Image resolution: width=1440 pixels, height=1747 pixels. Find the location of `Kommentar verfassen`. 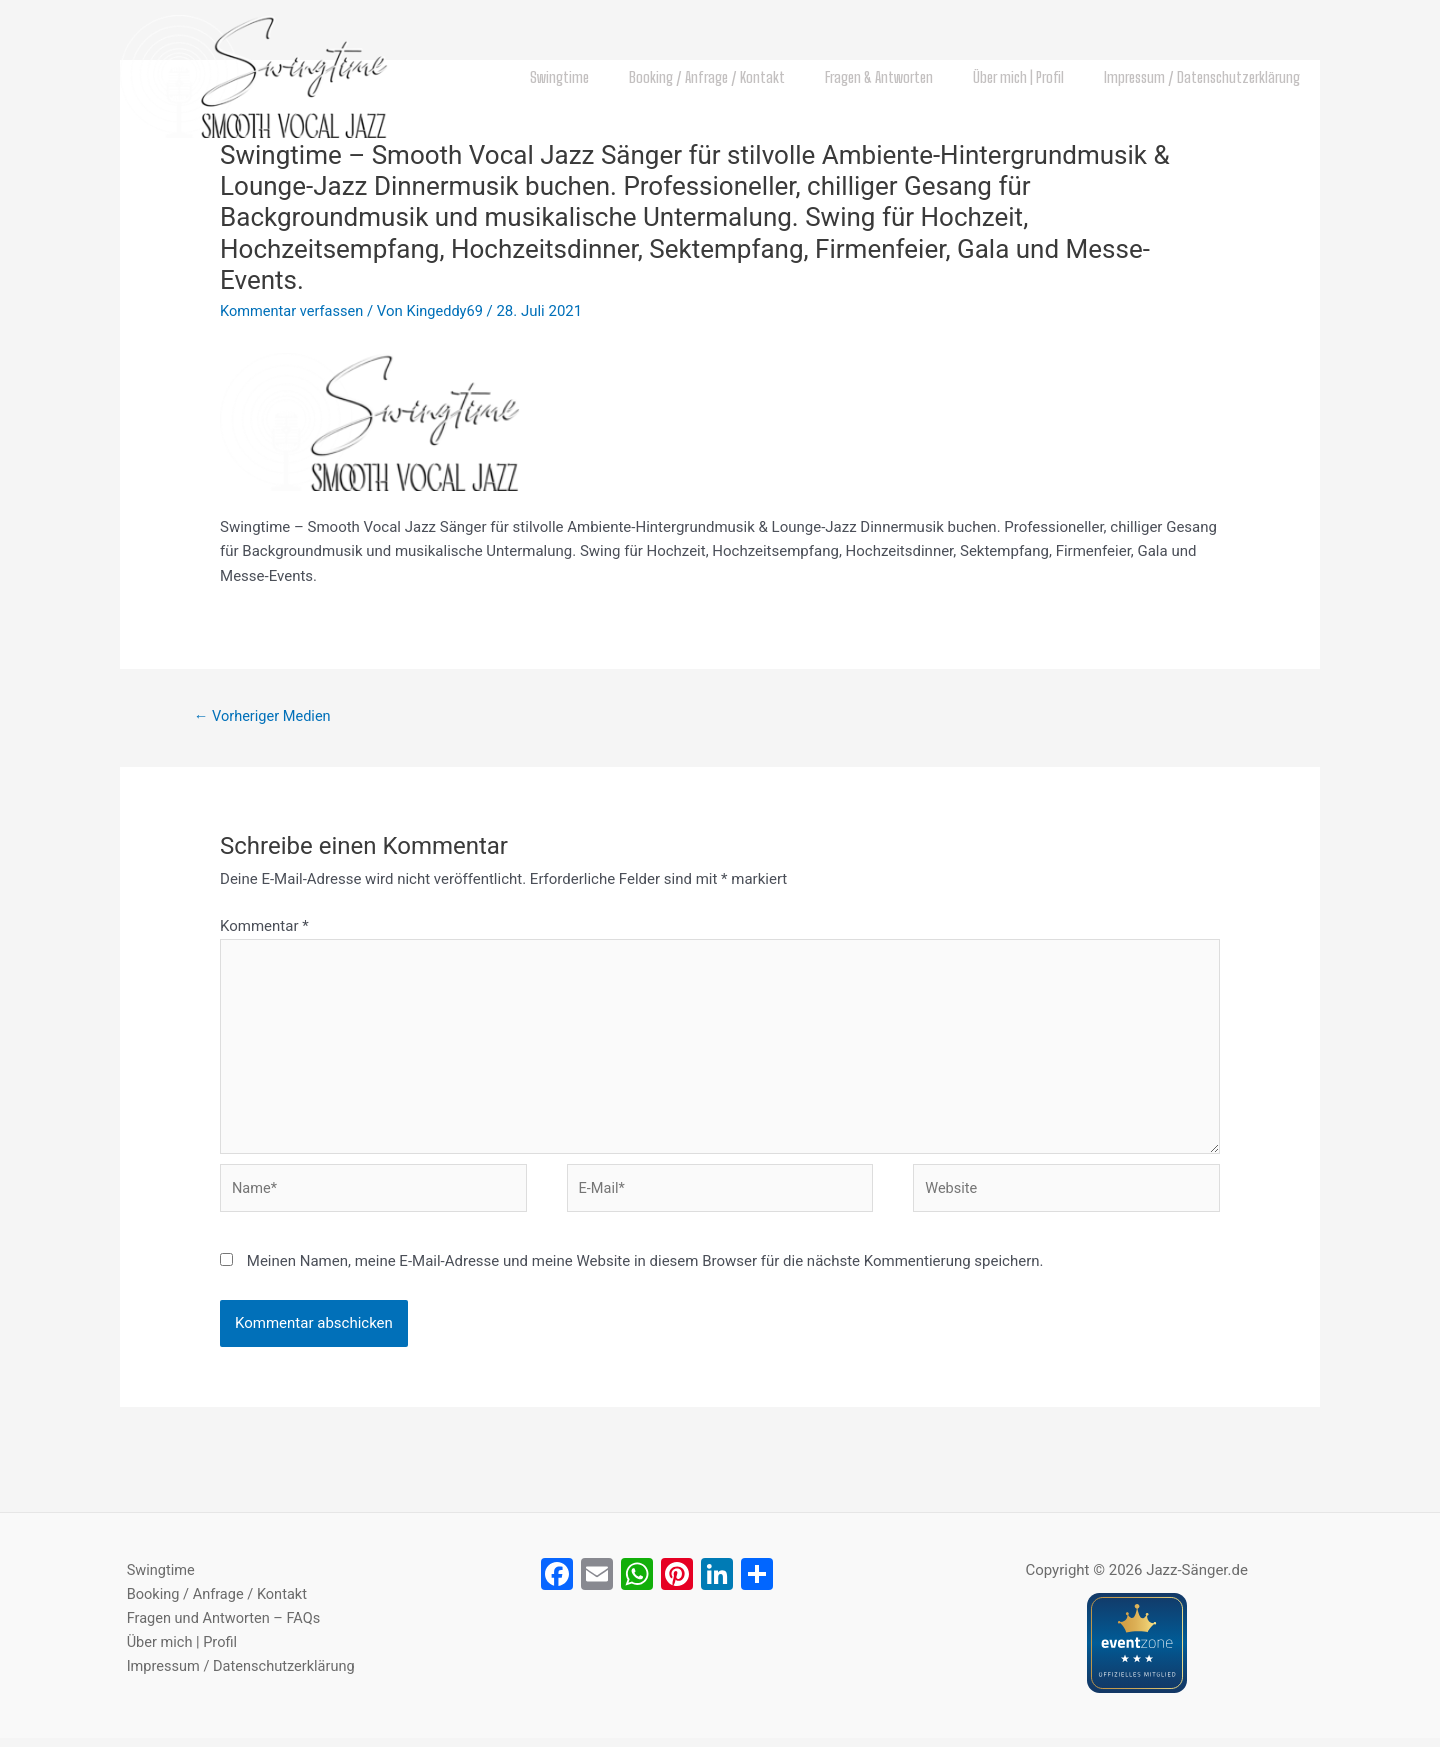

Kommentar verfassen is located at coordinates (294, 311).